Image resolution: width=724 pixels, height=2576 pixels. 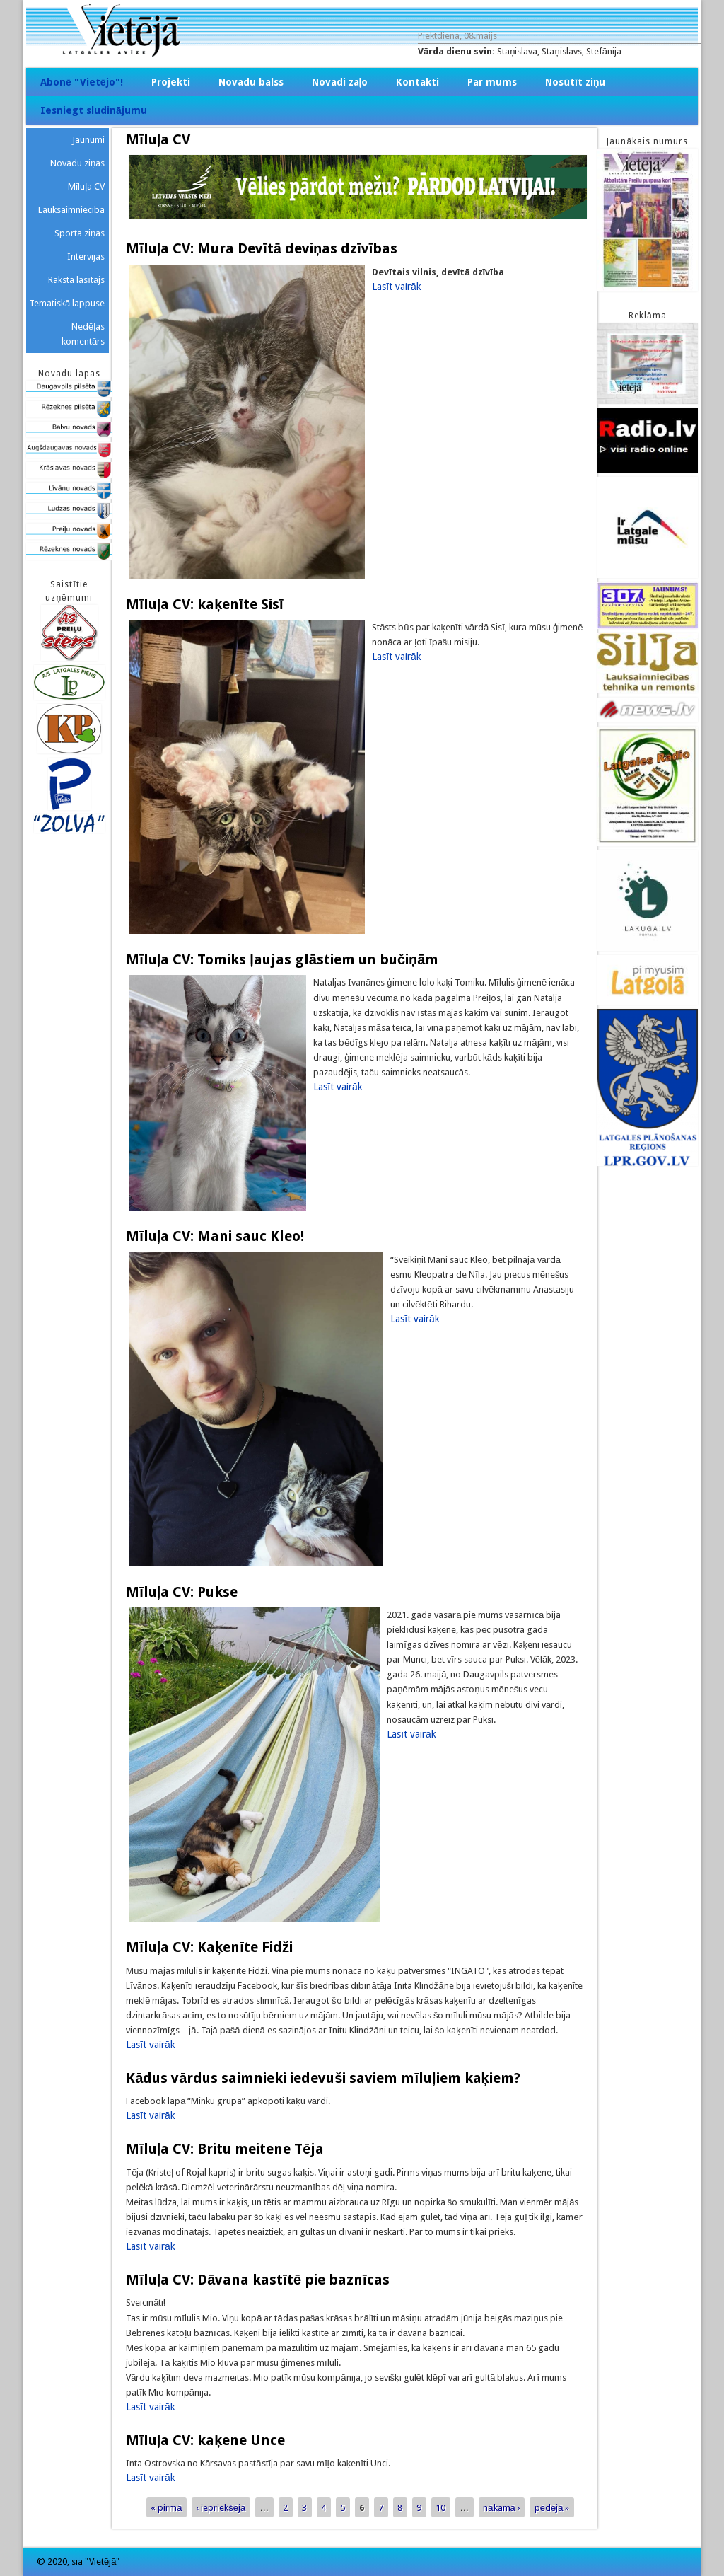 I want to click on Iesniegt sludinājumu, so click(x=93, y=110).